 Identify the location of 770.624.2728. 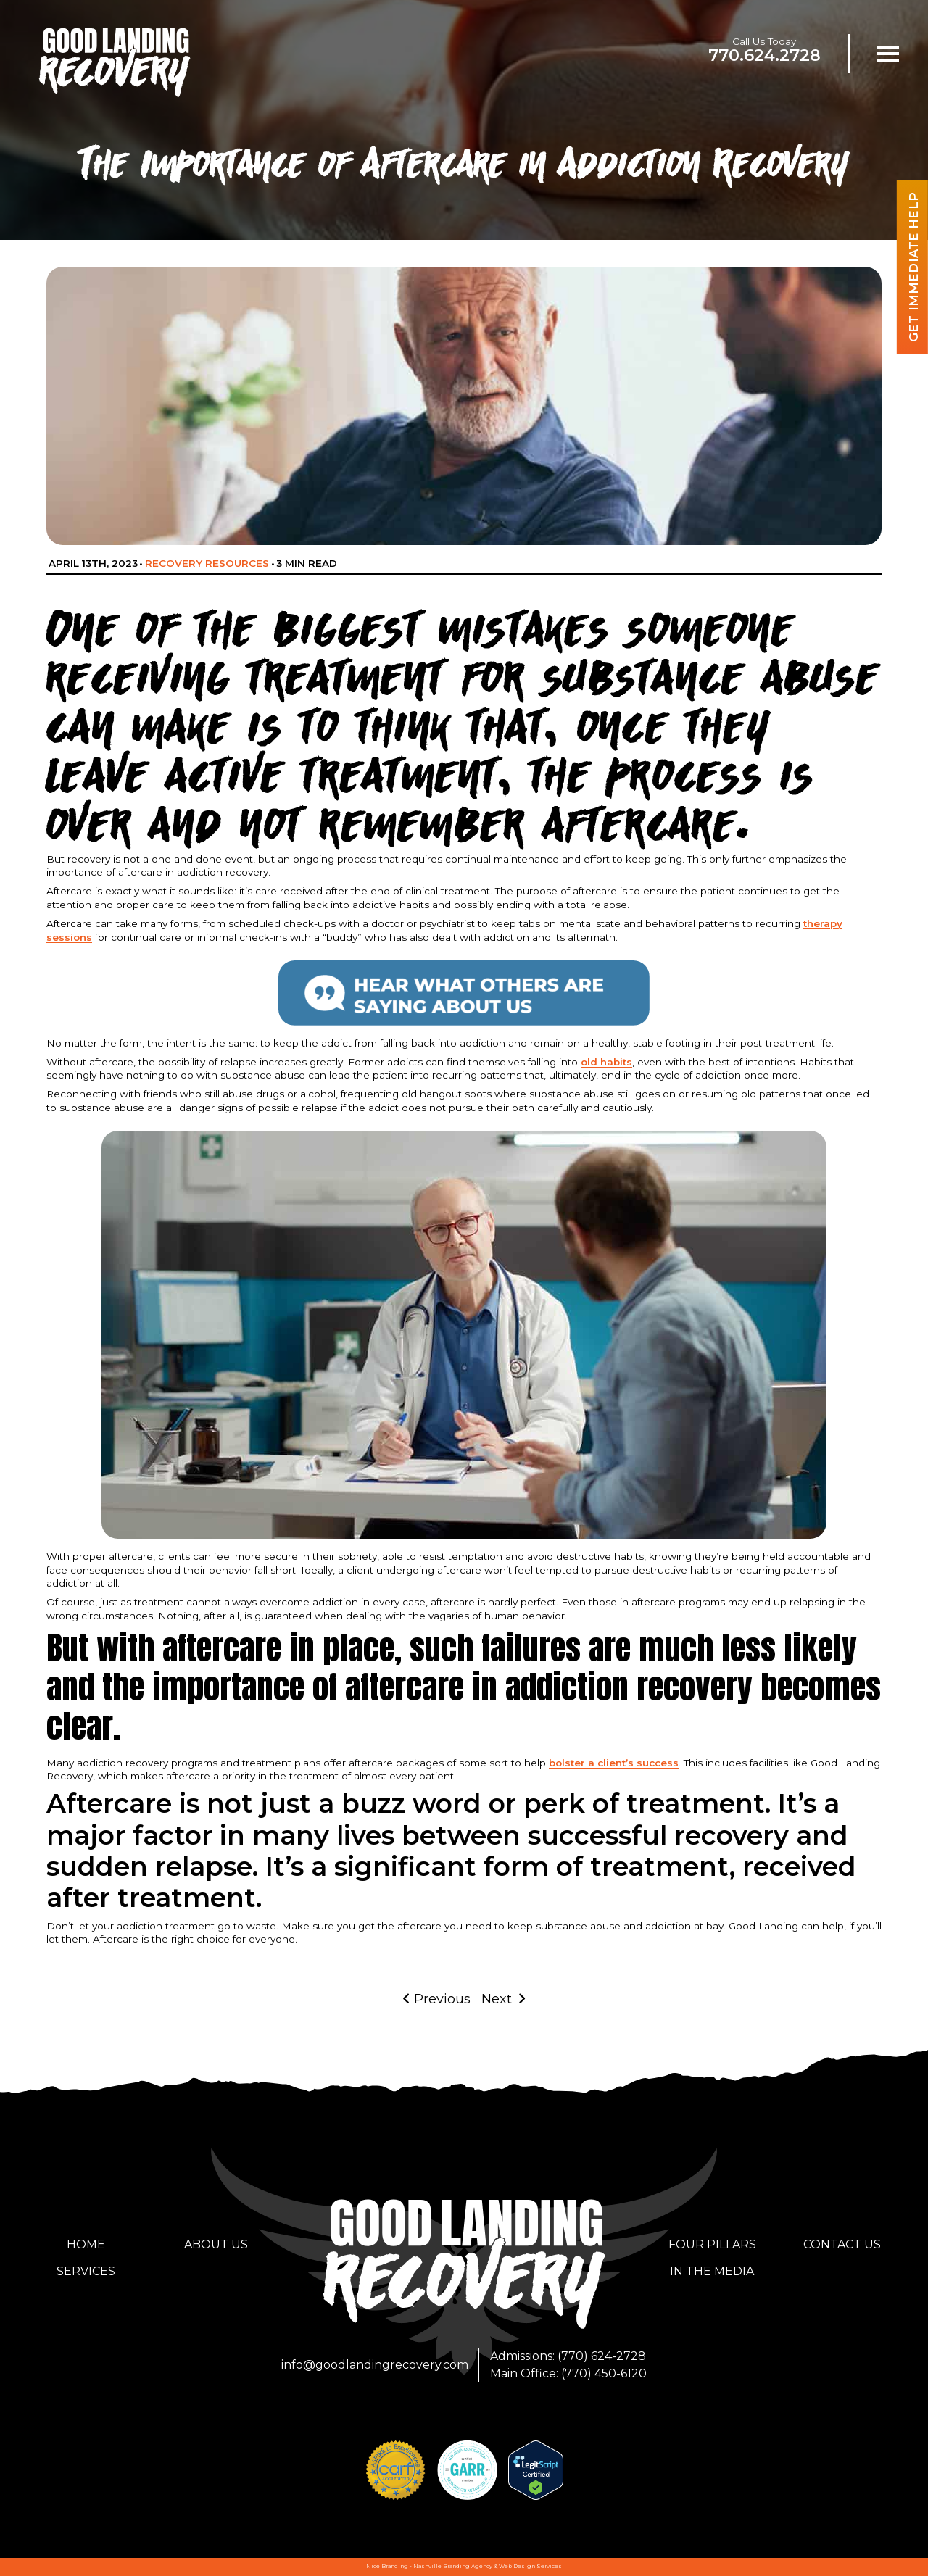
(764, 55).